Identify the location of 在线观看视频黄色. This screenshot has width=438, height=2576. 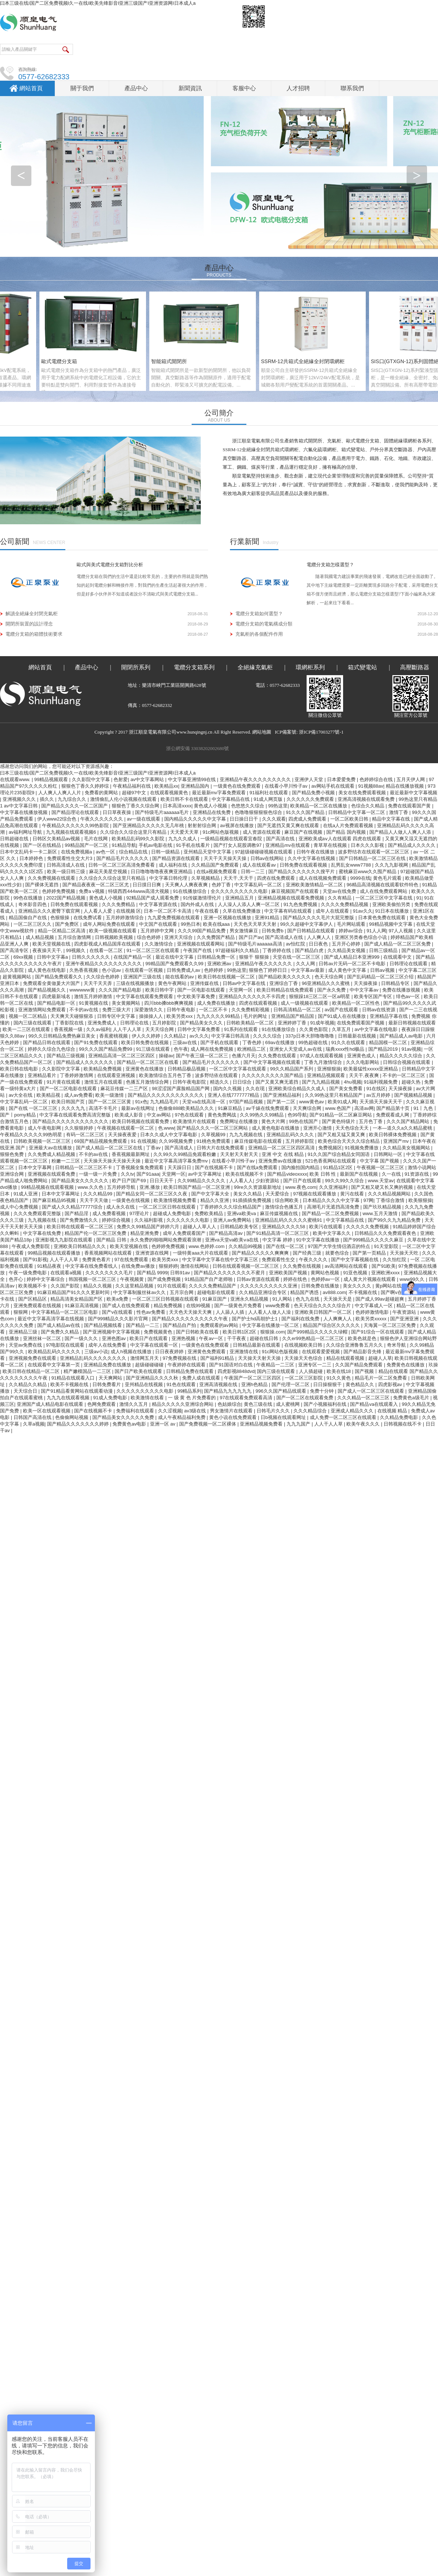
(169, 792).